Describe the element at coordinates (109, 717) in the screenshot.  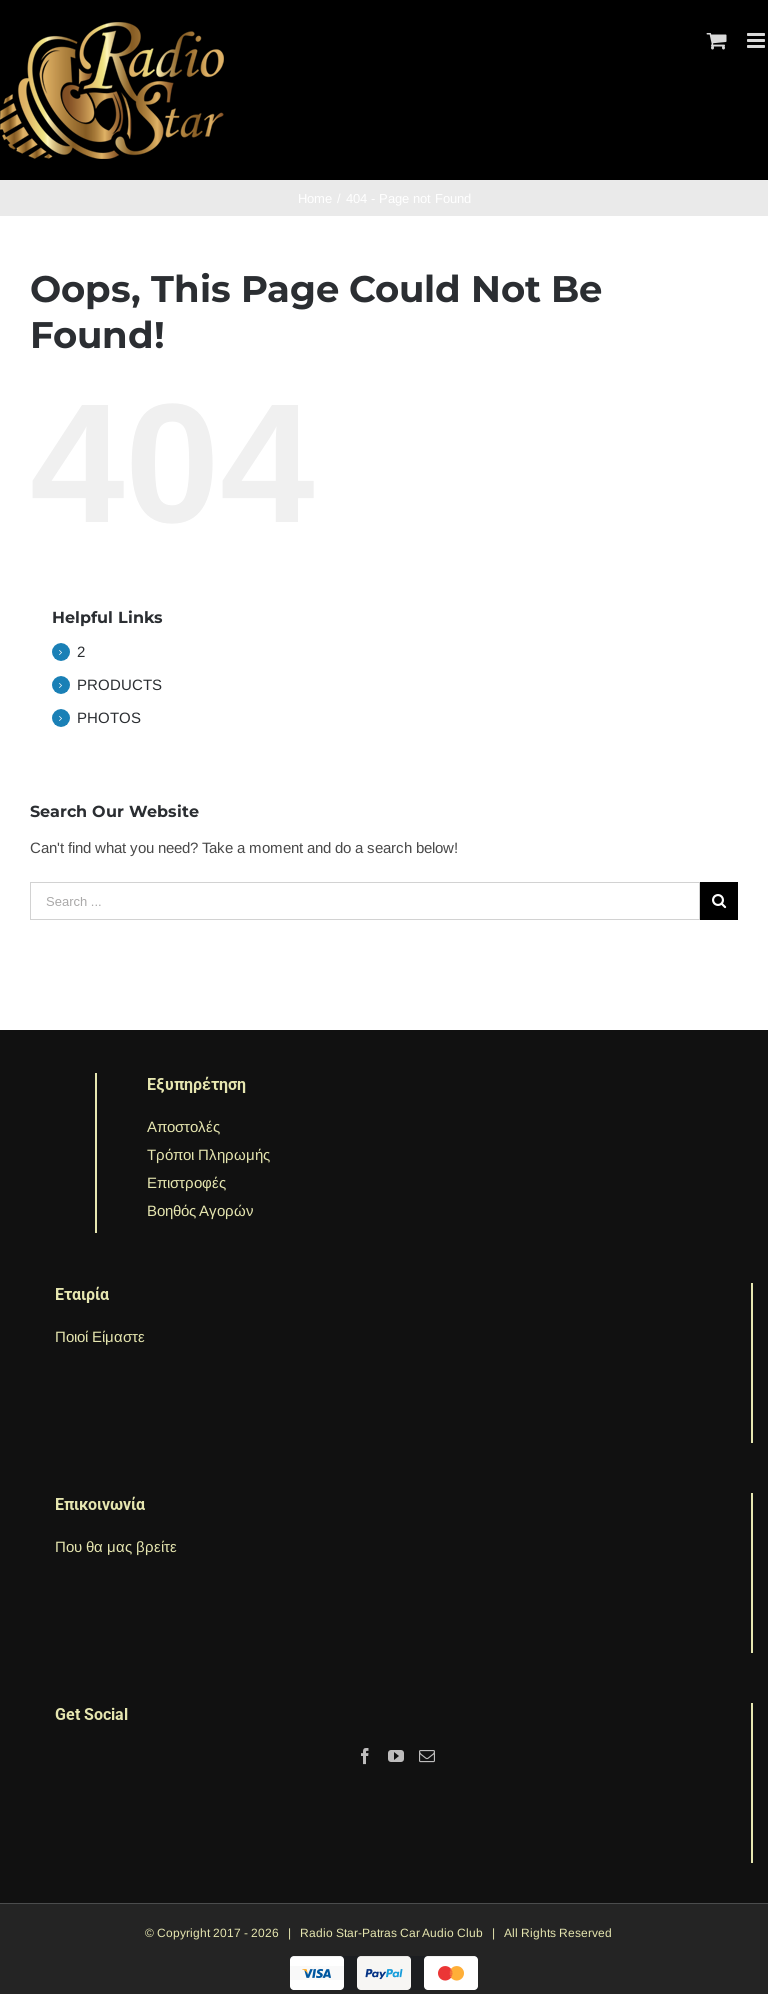
I see `PHOTOS` at that location.